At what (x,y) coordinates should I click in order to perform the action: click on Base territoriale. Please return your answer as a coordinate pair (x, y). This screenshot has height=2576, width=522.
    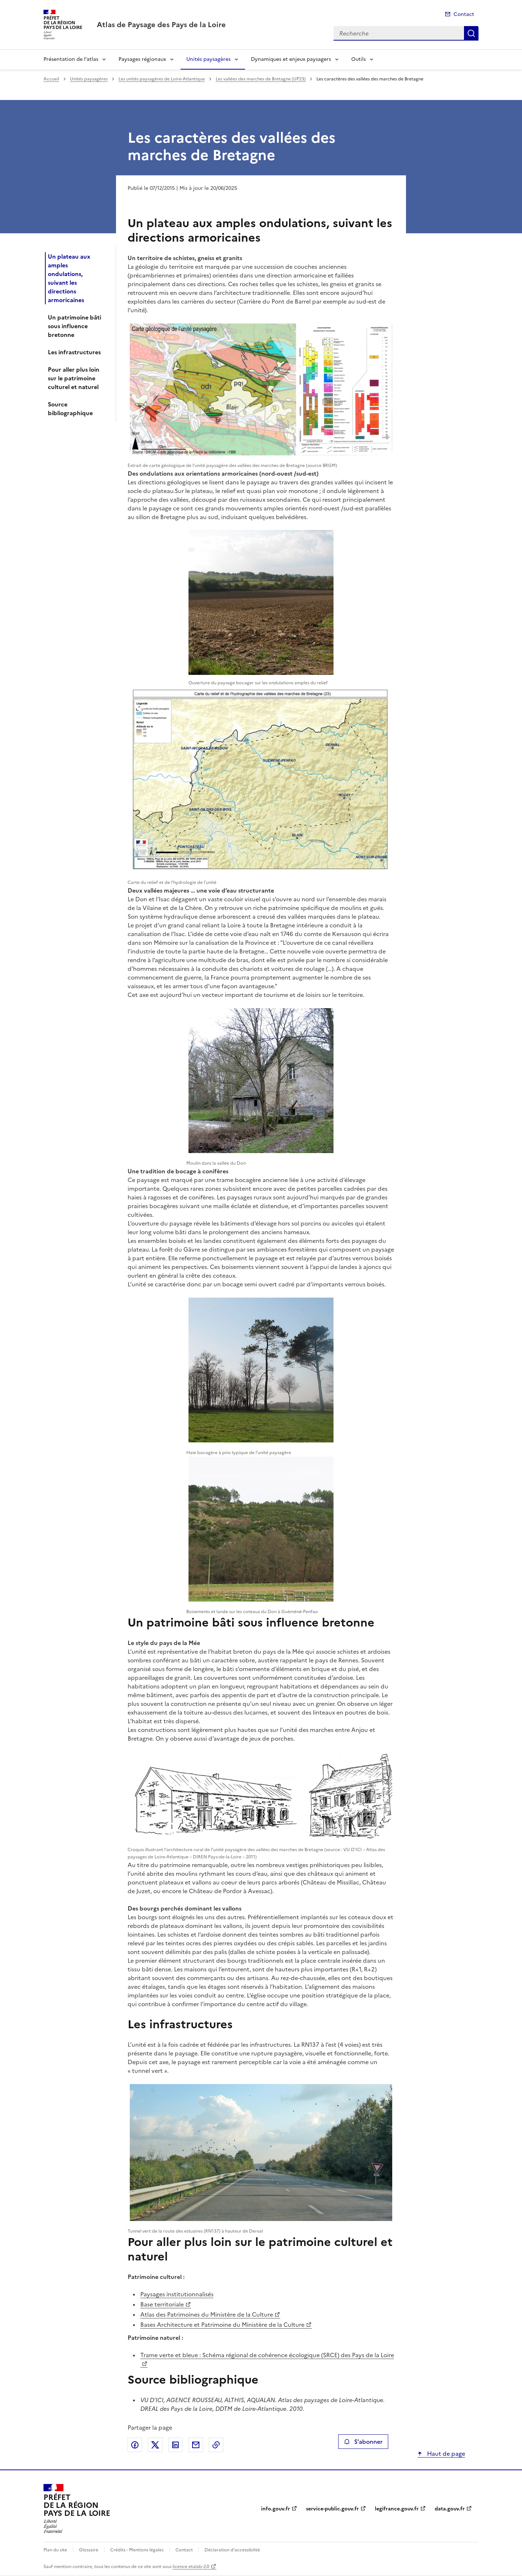
    Looking at the image, I should click on (162, 2304).